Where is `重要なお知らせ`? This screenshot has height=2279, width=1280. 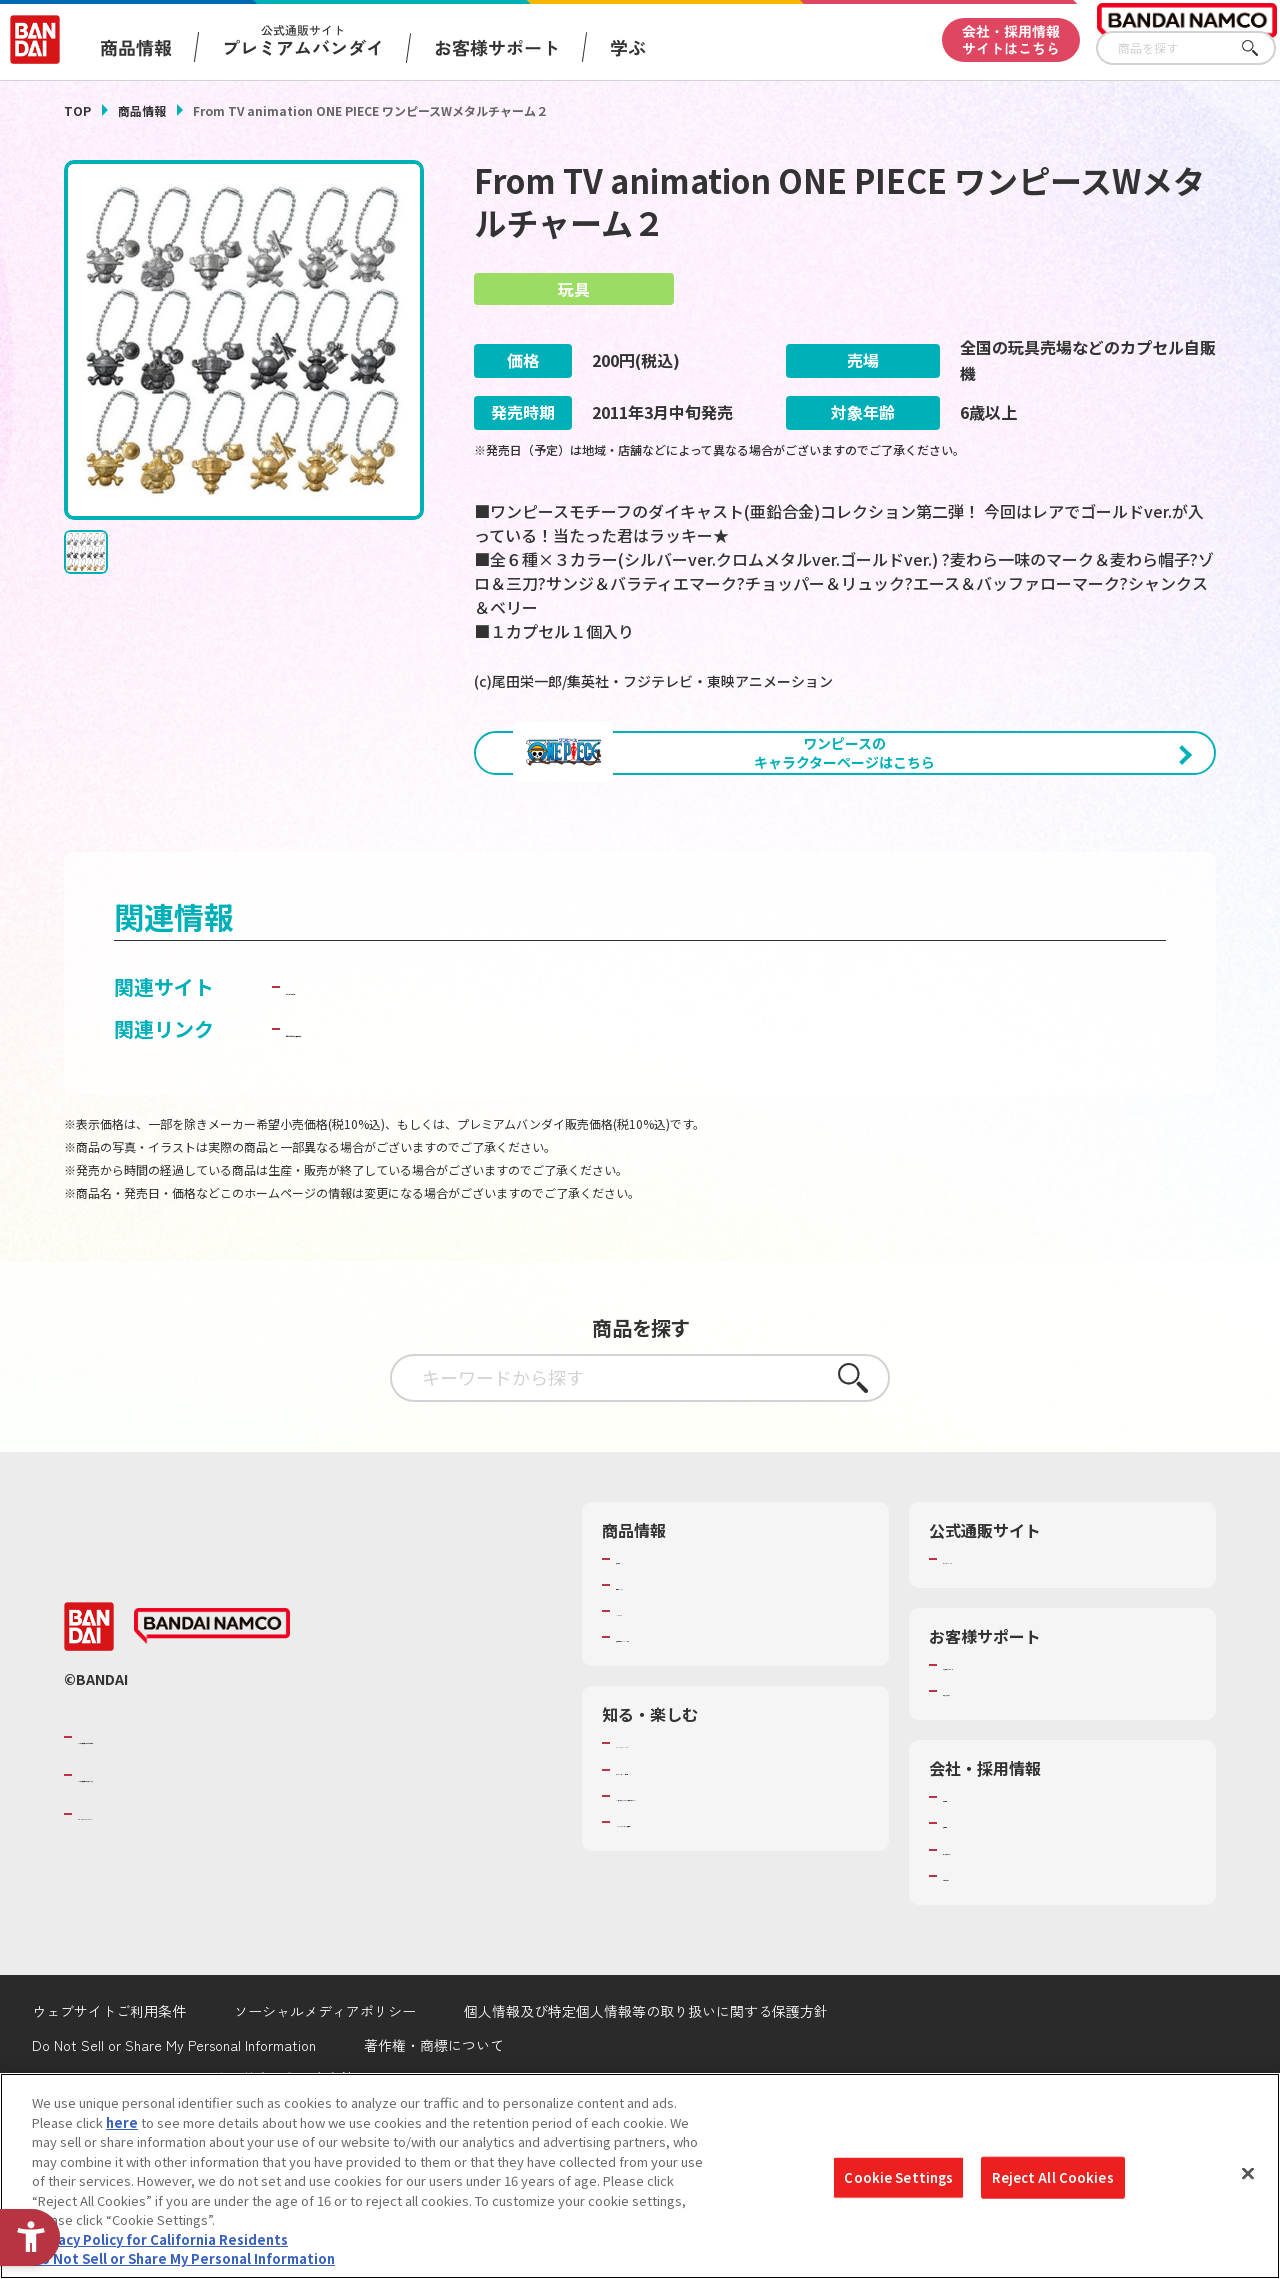 重要なお知らせ is located at coordinates (988, 1796).